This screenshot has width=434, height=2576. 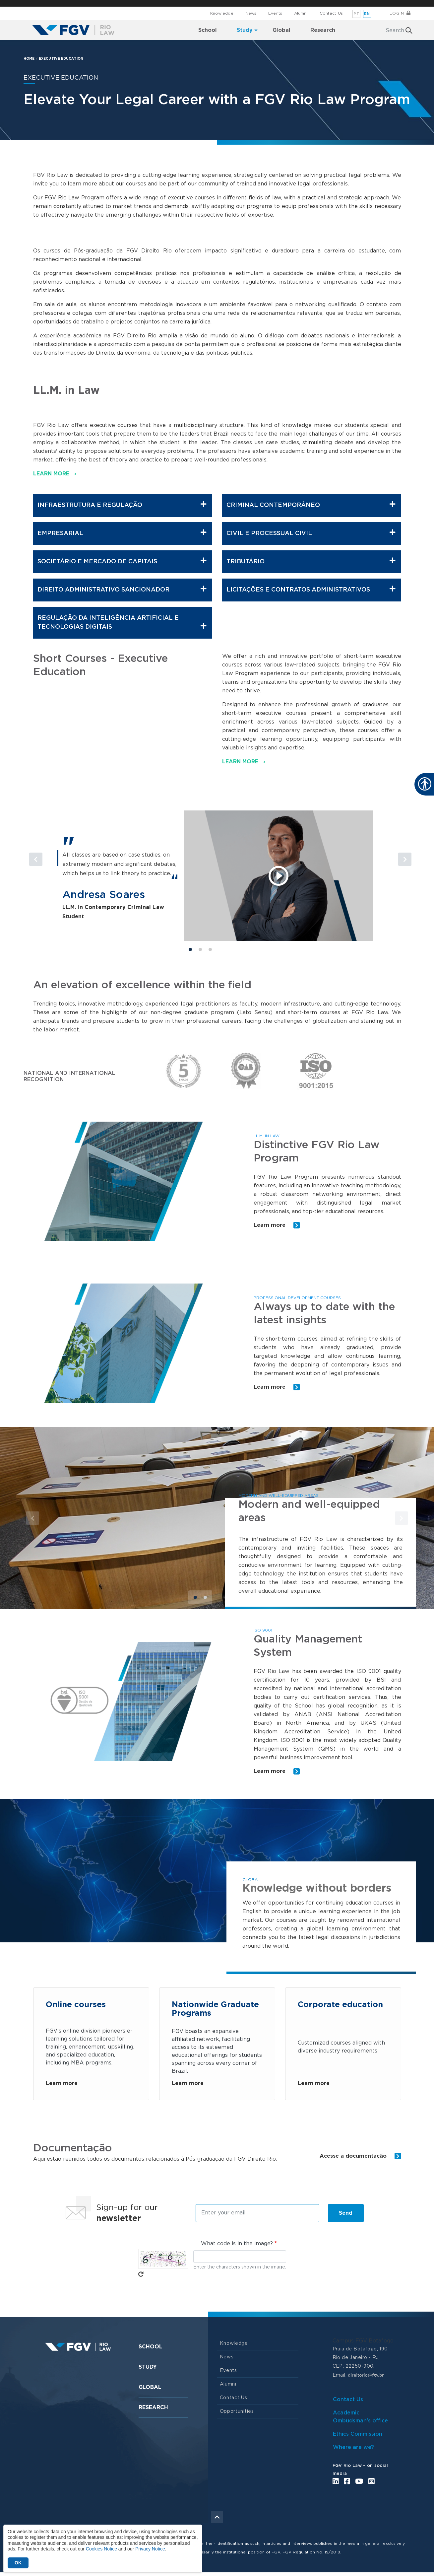 What do you see at coordinates (331, 13) in the screenshot?
I see `Contact Us` at bounding box center [331, 13].